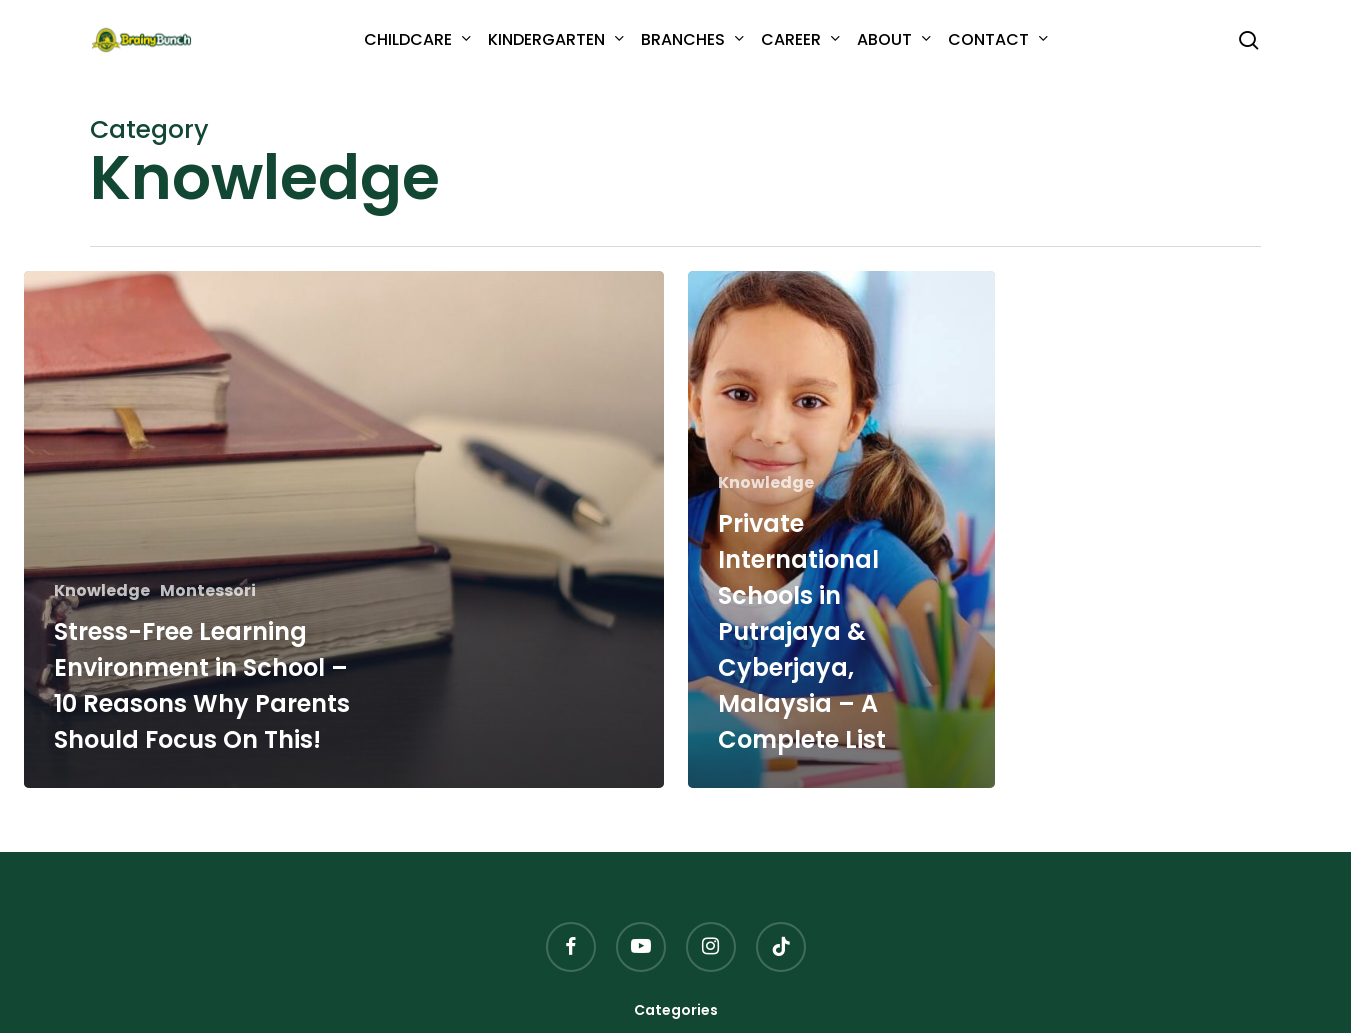  Describe the element at coordinates (208, 590) in the screenshot. I see `Montessori` at that location.